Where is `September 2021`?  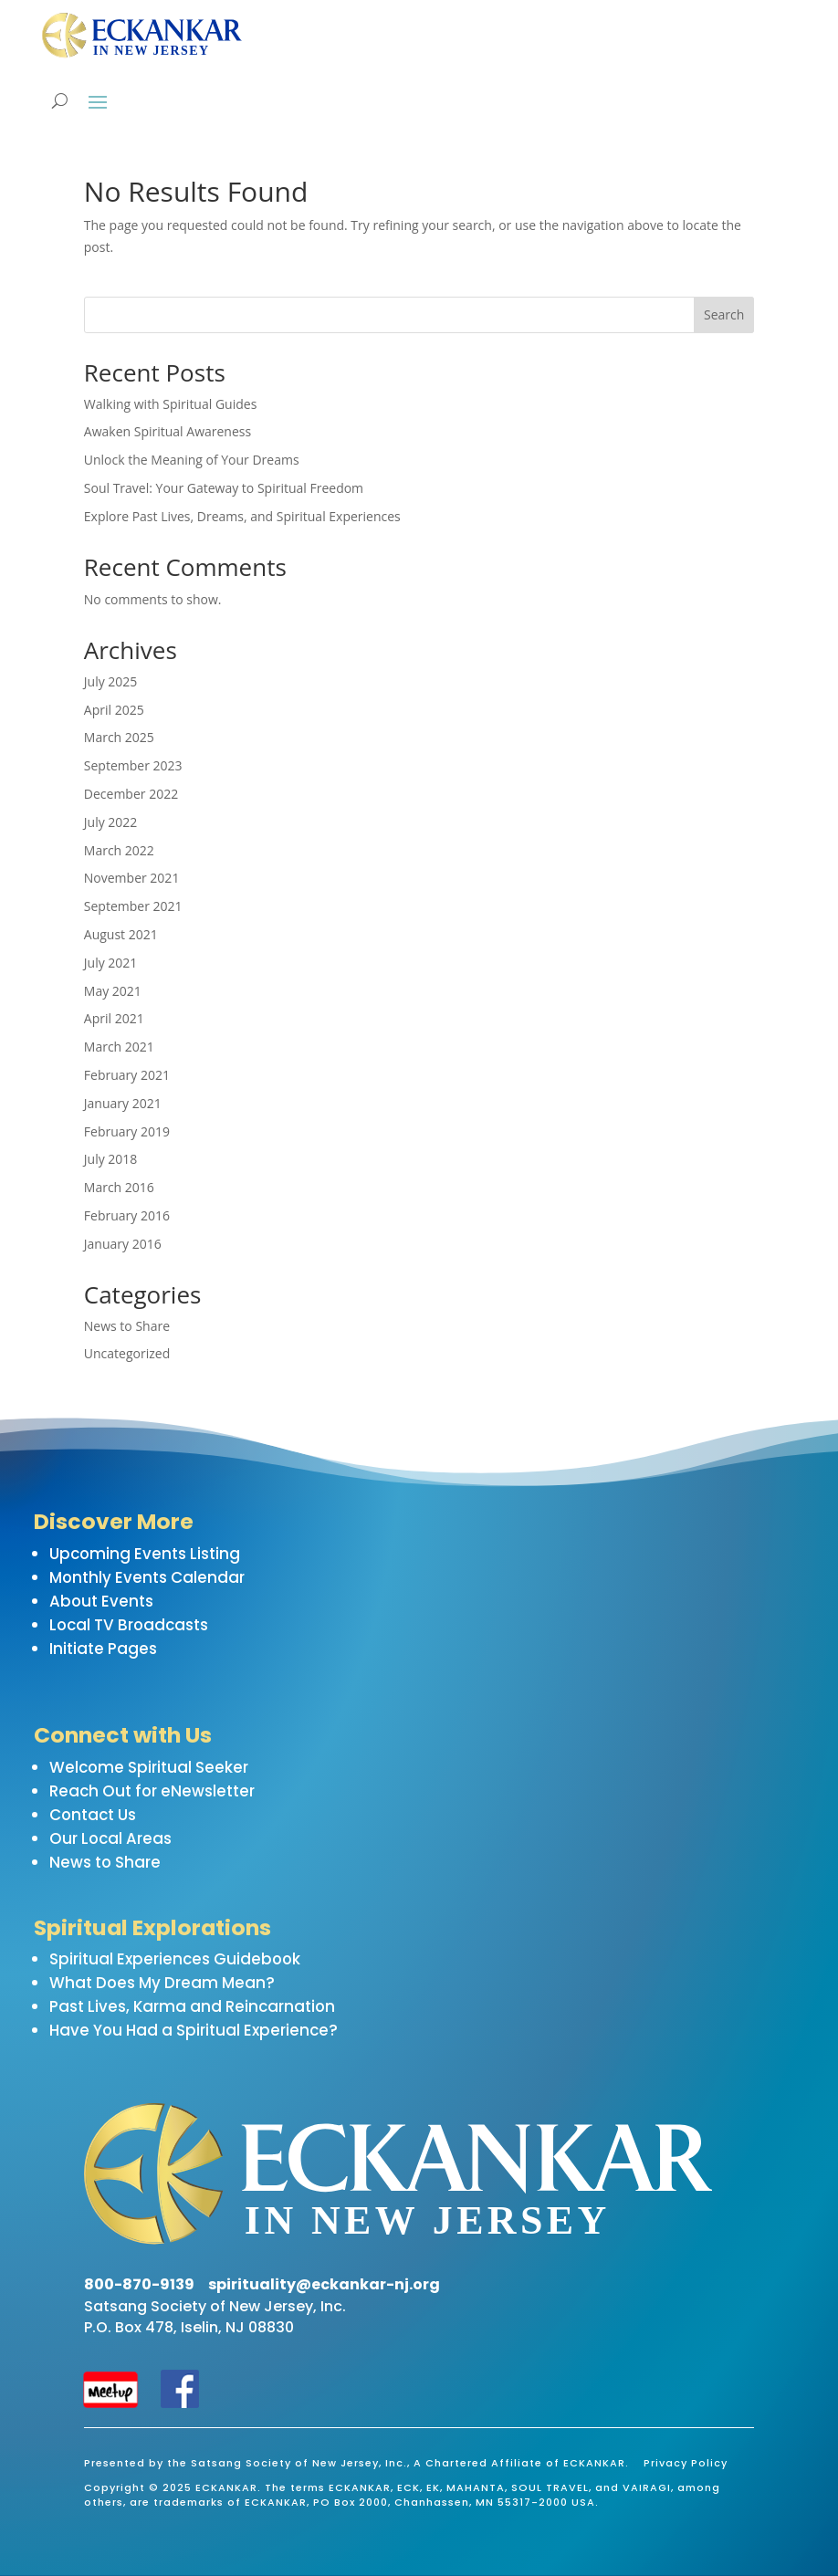 September 2021 is located at coordinates (133, 906).